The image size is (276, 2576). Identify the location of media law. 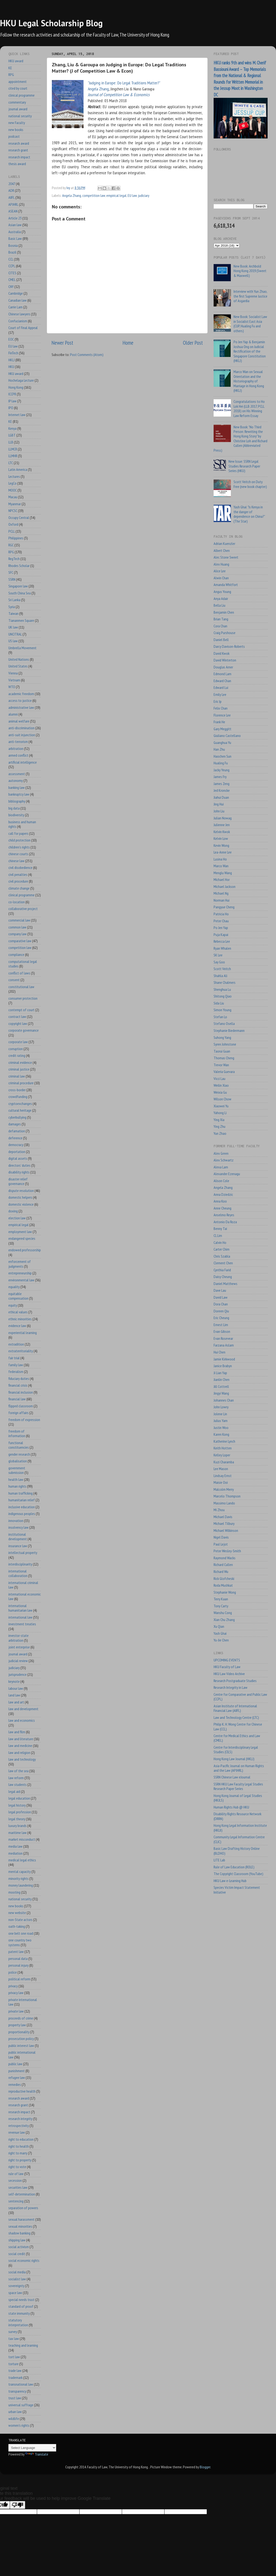
(15, 1846).